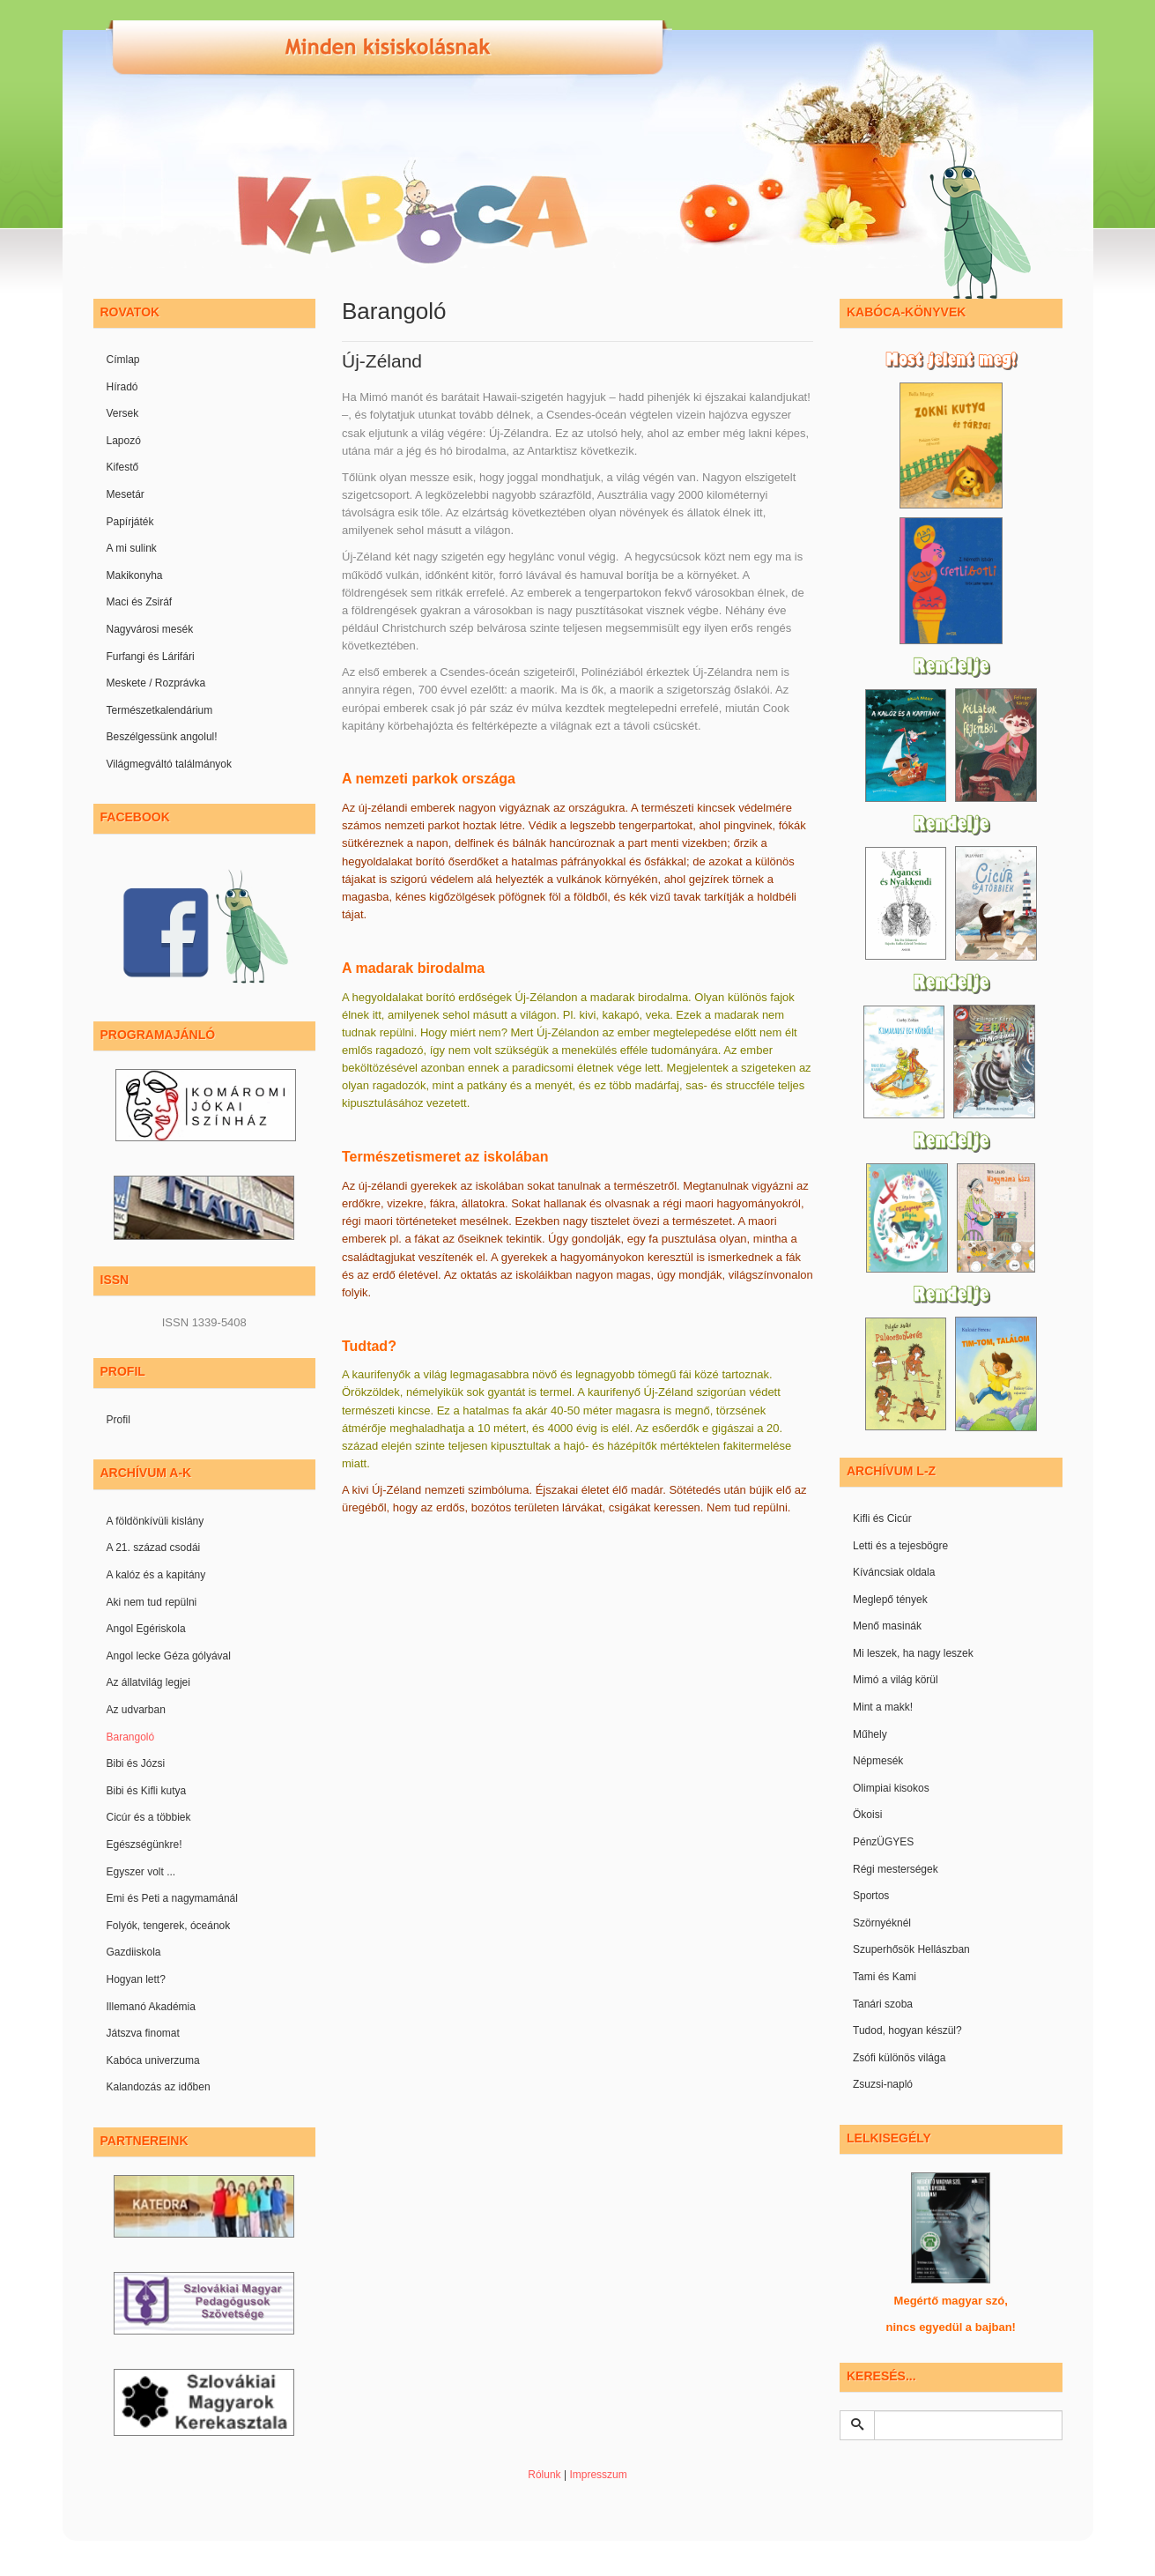  What do you see at coordinates (125, 494) in the screenshot?
I see `Mesetár` at bounding box center [125, 494].